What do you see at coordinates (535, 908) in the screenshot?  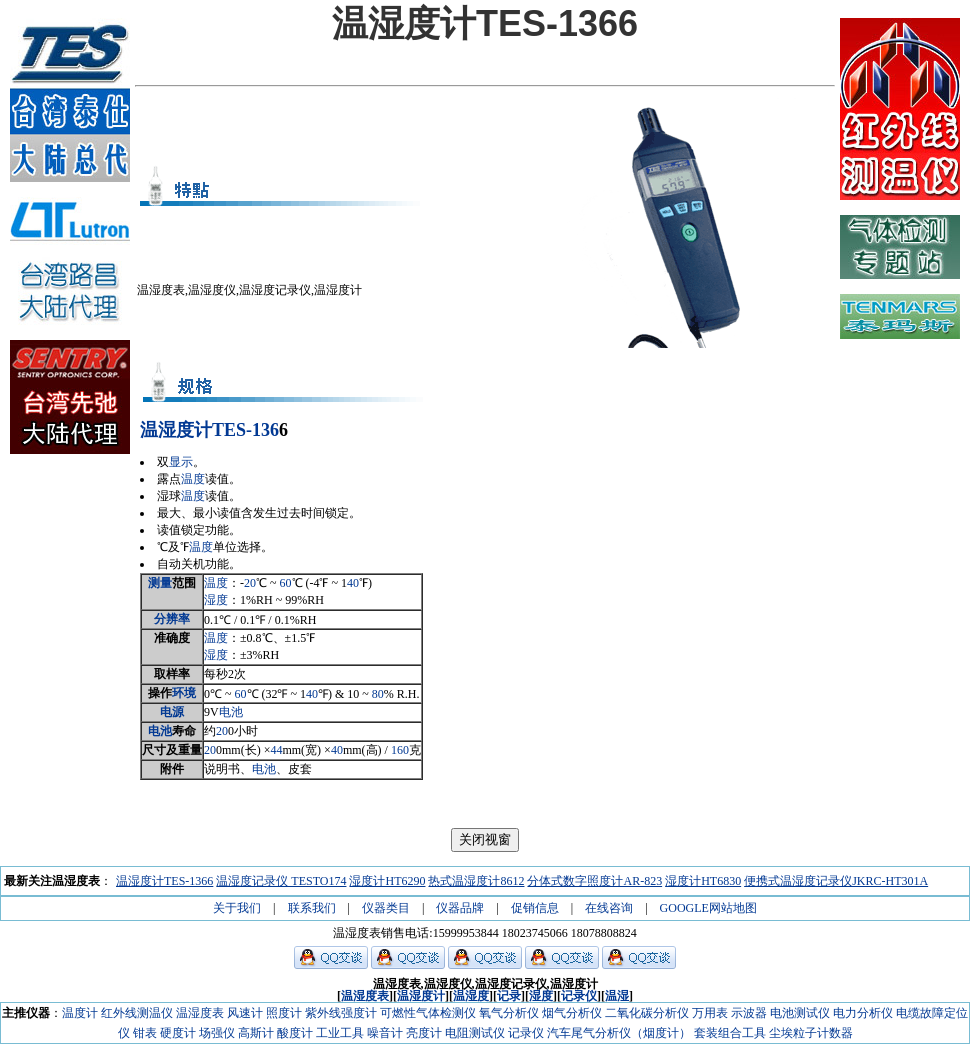 I see `促销信息` at bounding box center [535, 908].